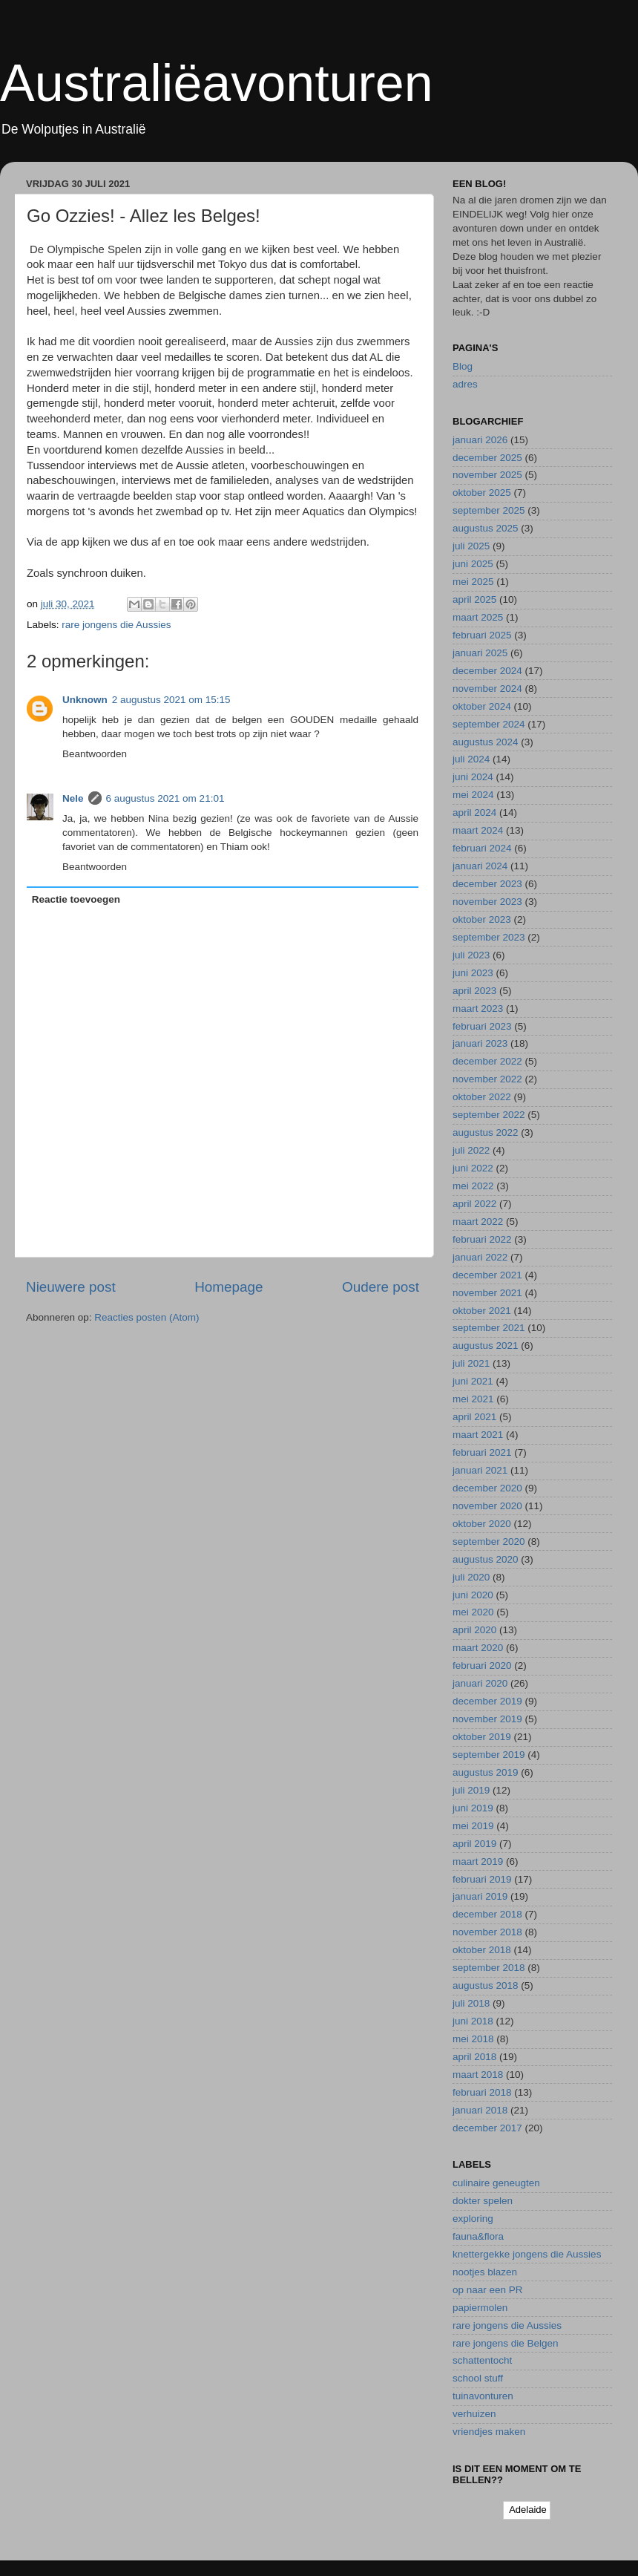  I want to click on tuinavonturen, so click(483, 2396).